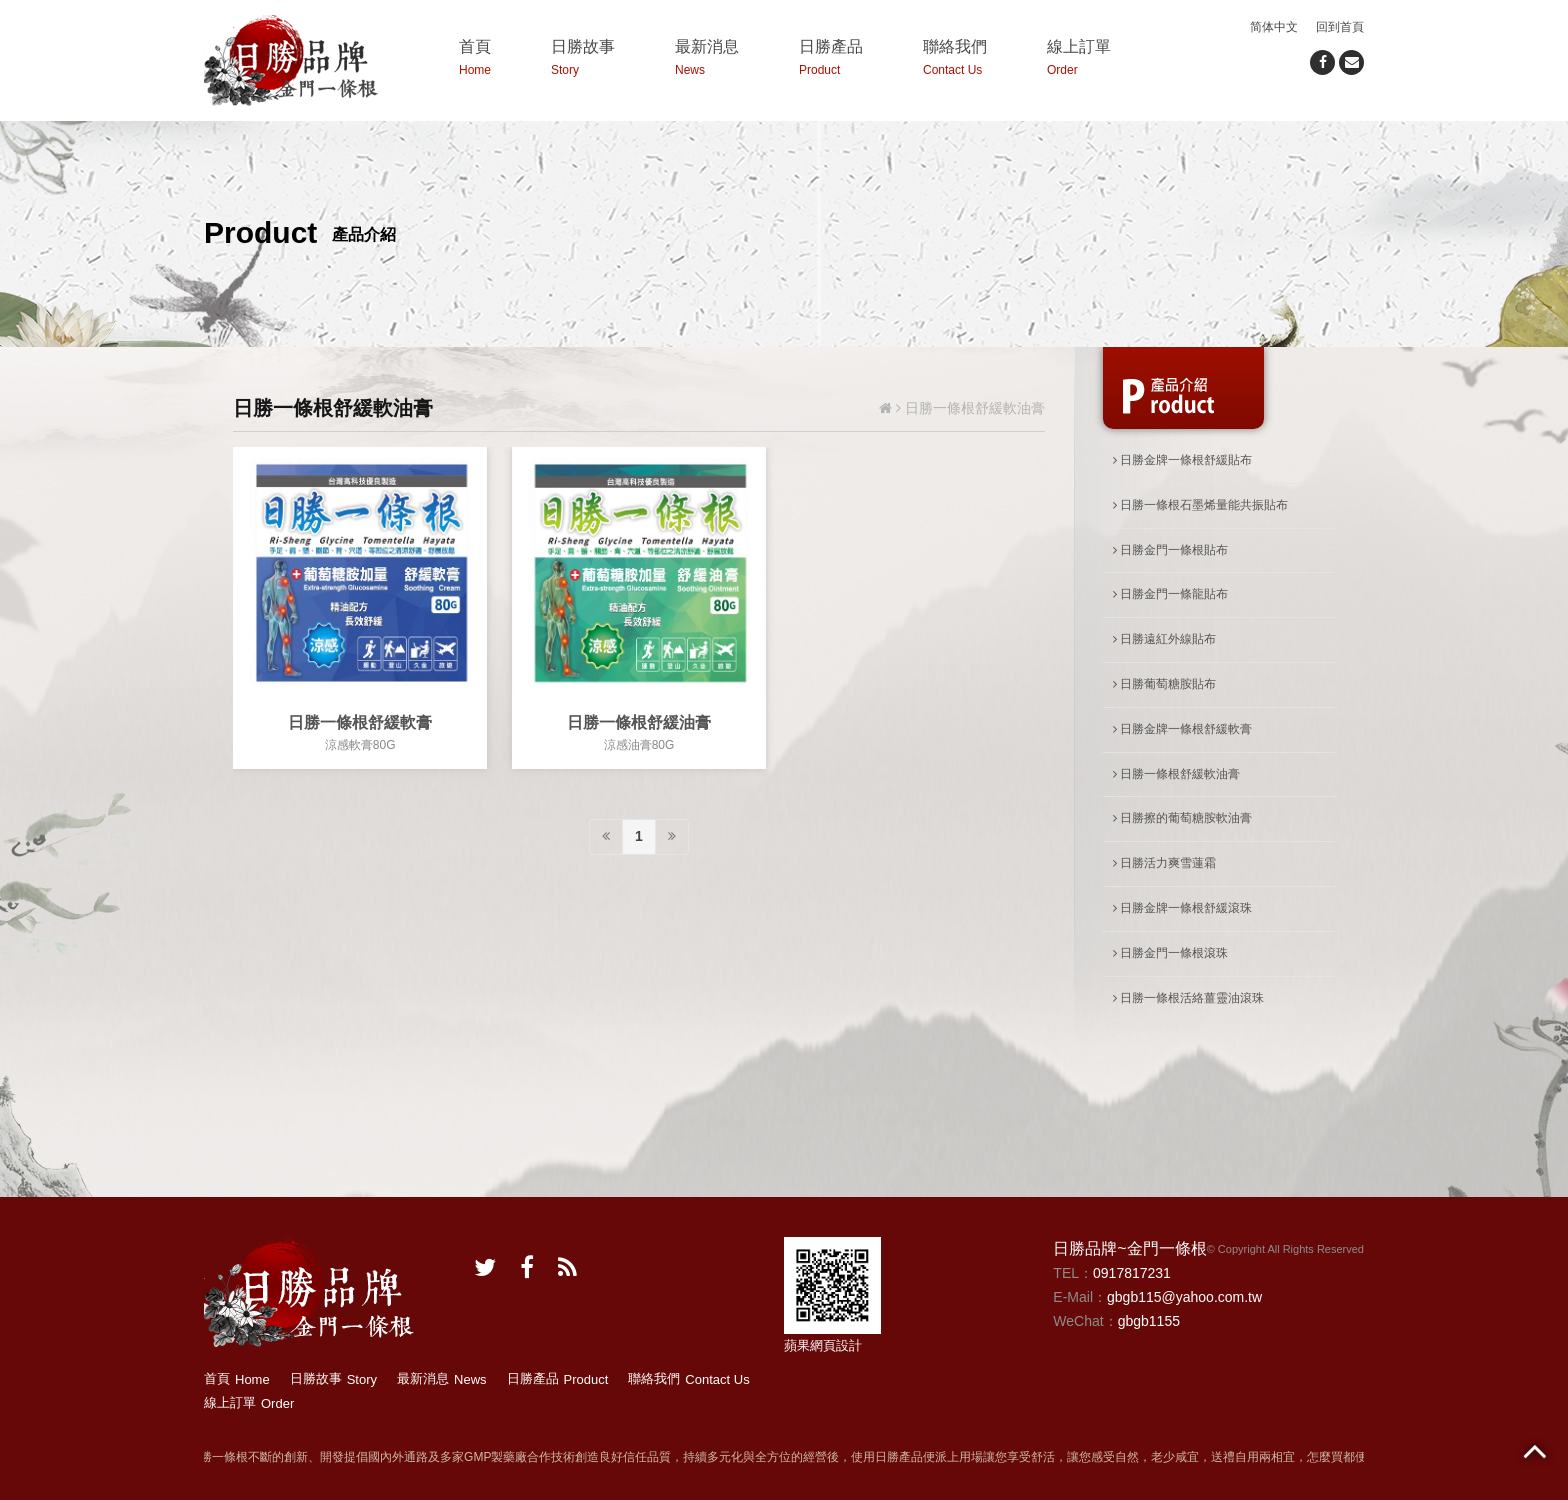 The height and width of the screenshot is (1500, 1568). What do you see at coordinates (823, 1345) in the screenshot?
I see `蘋果網頁設計` at bounding box center [823, 1345].